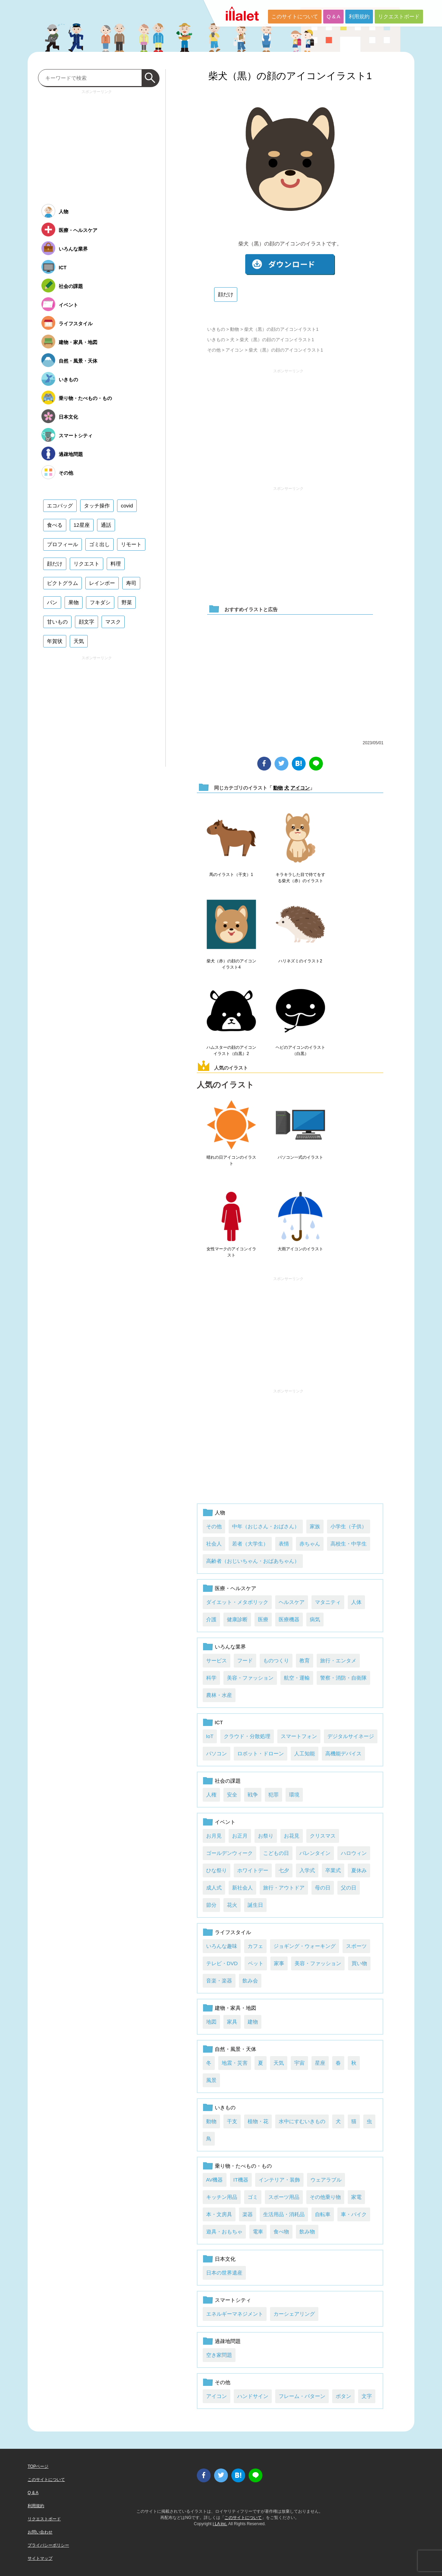 The height and width of the screenshot is (2576, 442). Describe the element at coordinates (222, 1963) in the screenshot. I see `テレビ・DVD` at that location.